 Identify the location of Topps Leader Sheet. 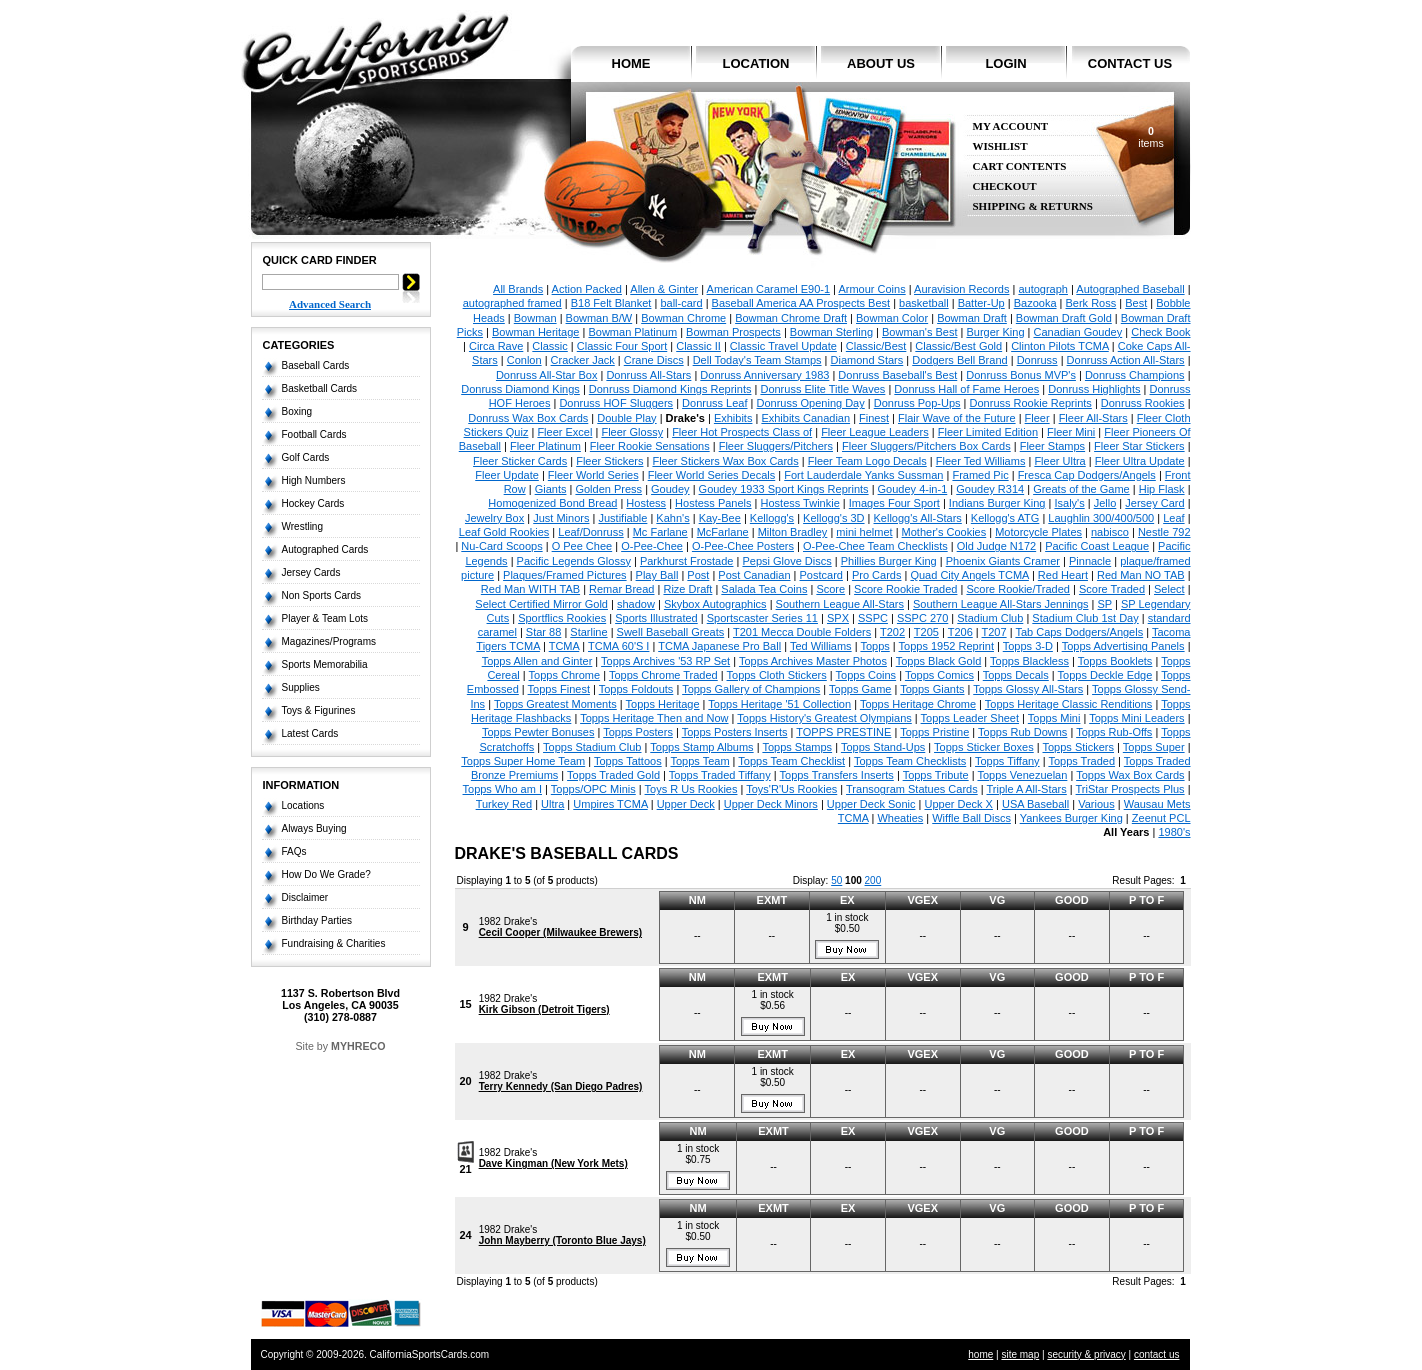
(970, 718).